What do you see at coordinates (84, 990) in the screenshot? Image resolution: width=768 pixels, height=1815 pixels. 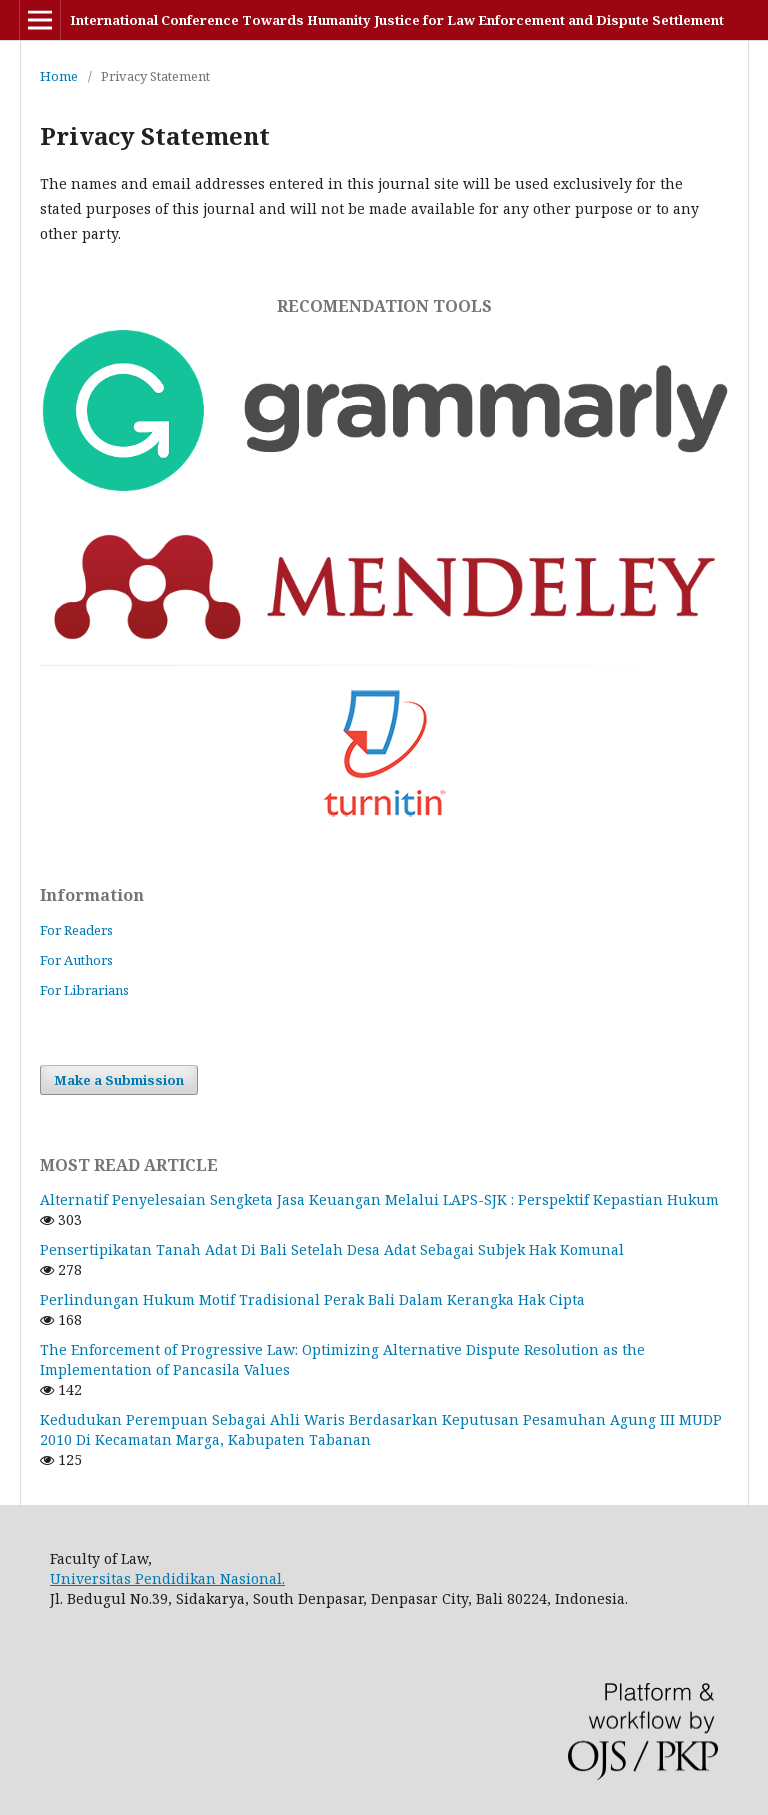 I see `For Librarians` at bounding box center [84, 990].